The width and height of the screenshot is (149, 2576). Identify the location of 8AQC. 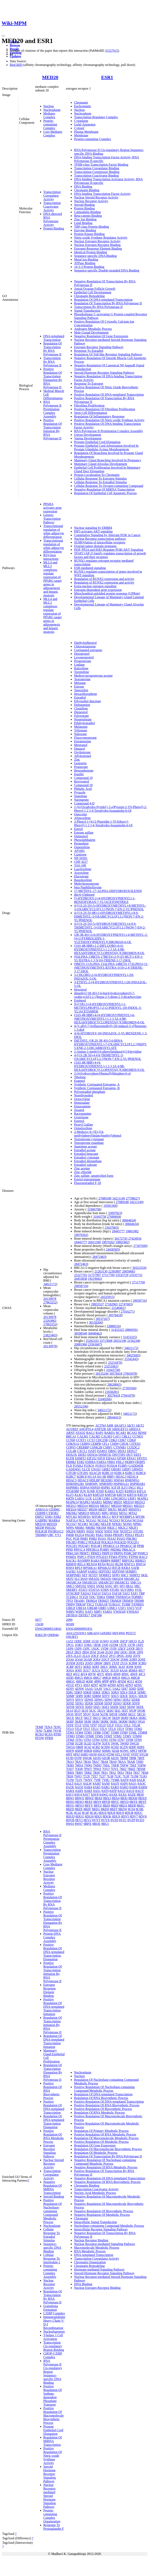
(141, 1783).